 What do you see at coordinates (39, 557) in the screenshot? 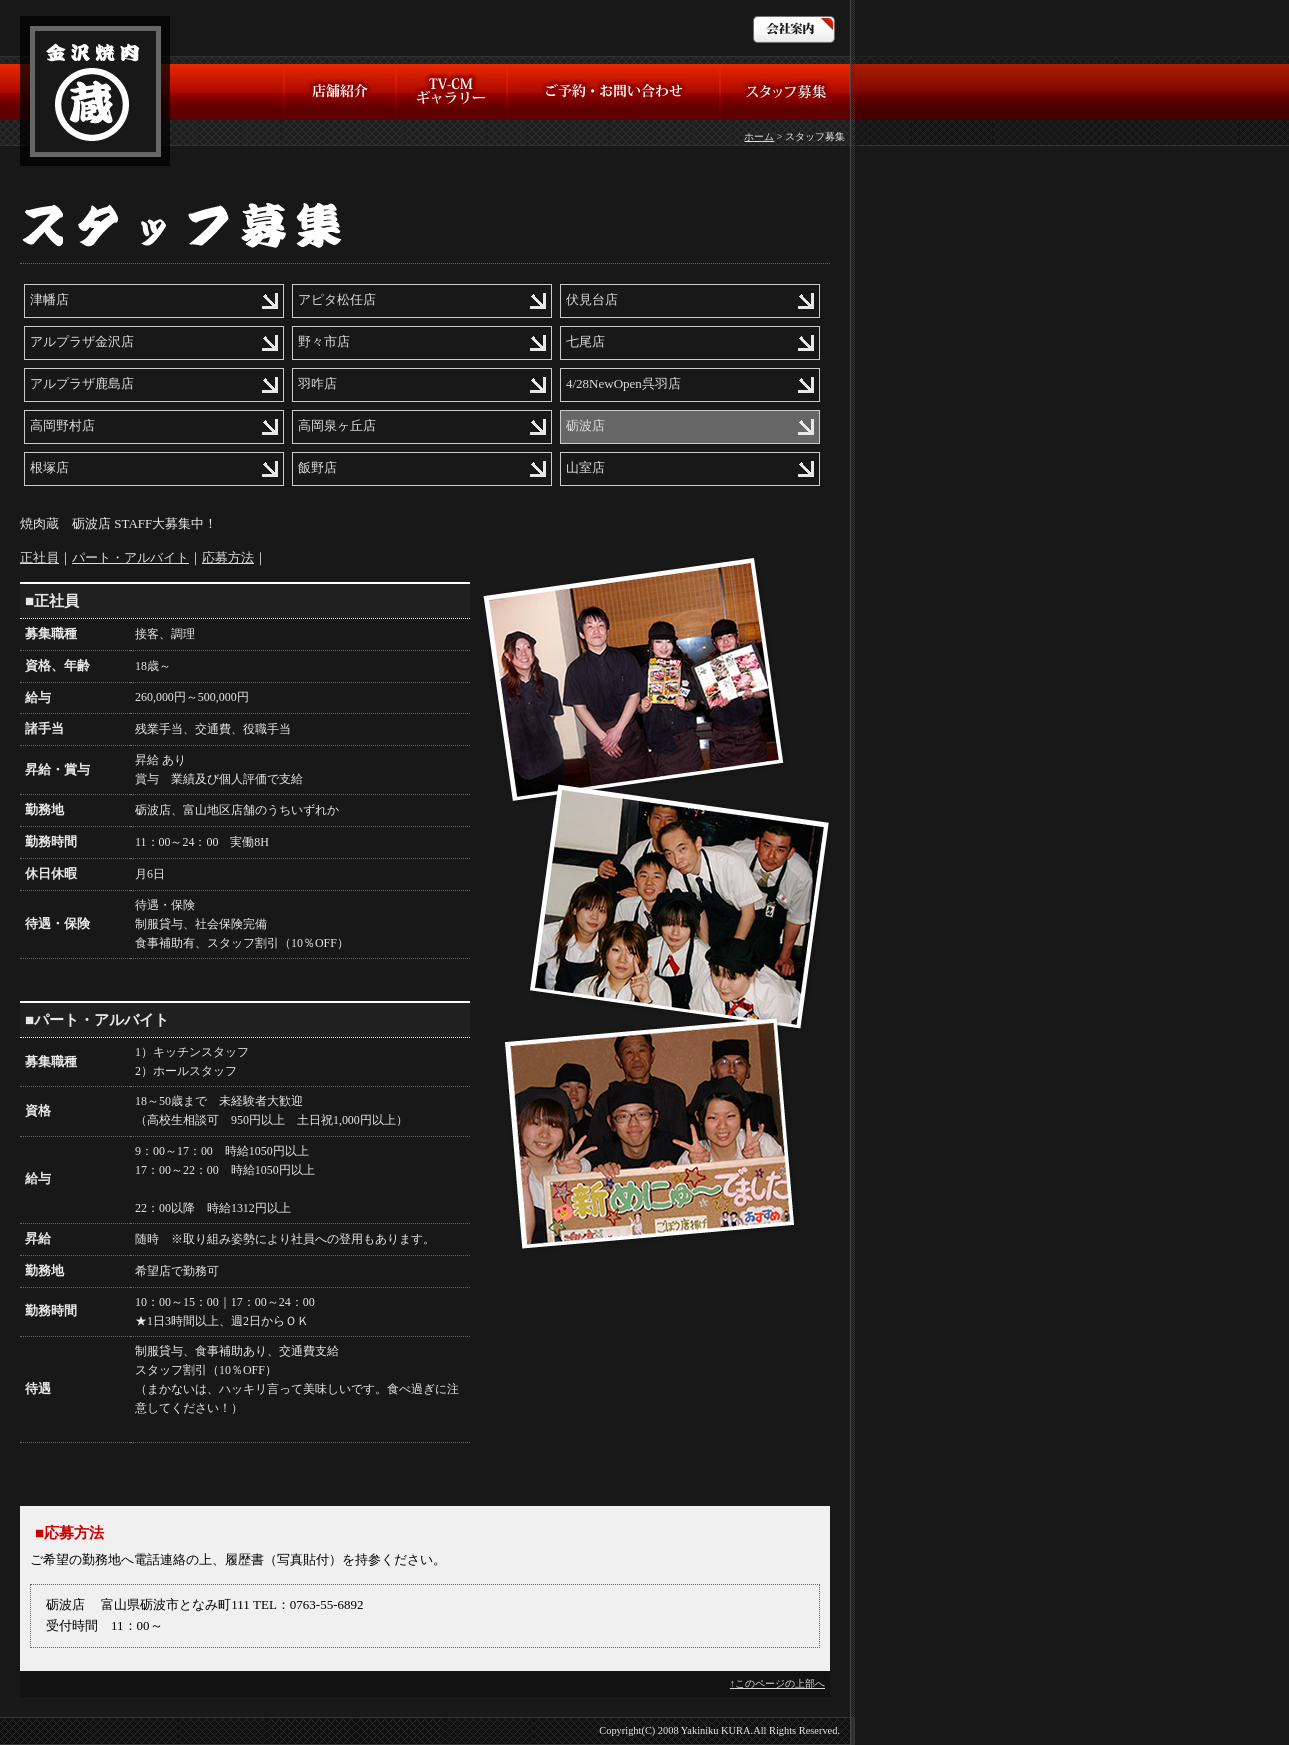
I see `正社員` at bounding box center [39, 557].